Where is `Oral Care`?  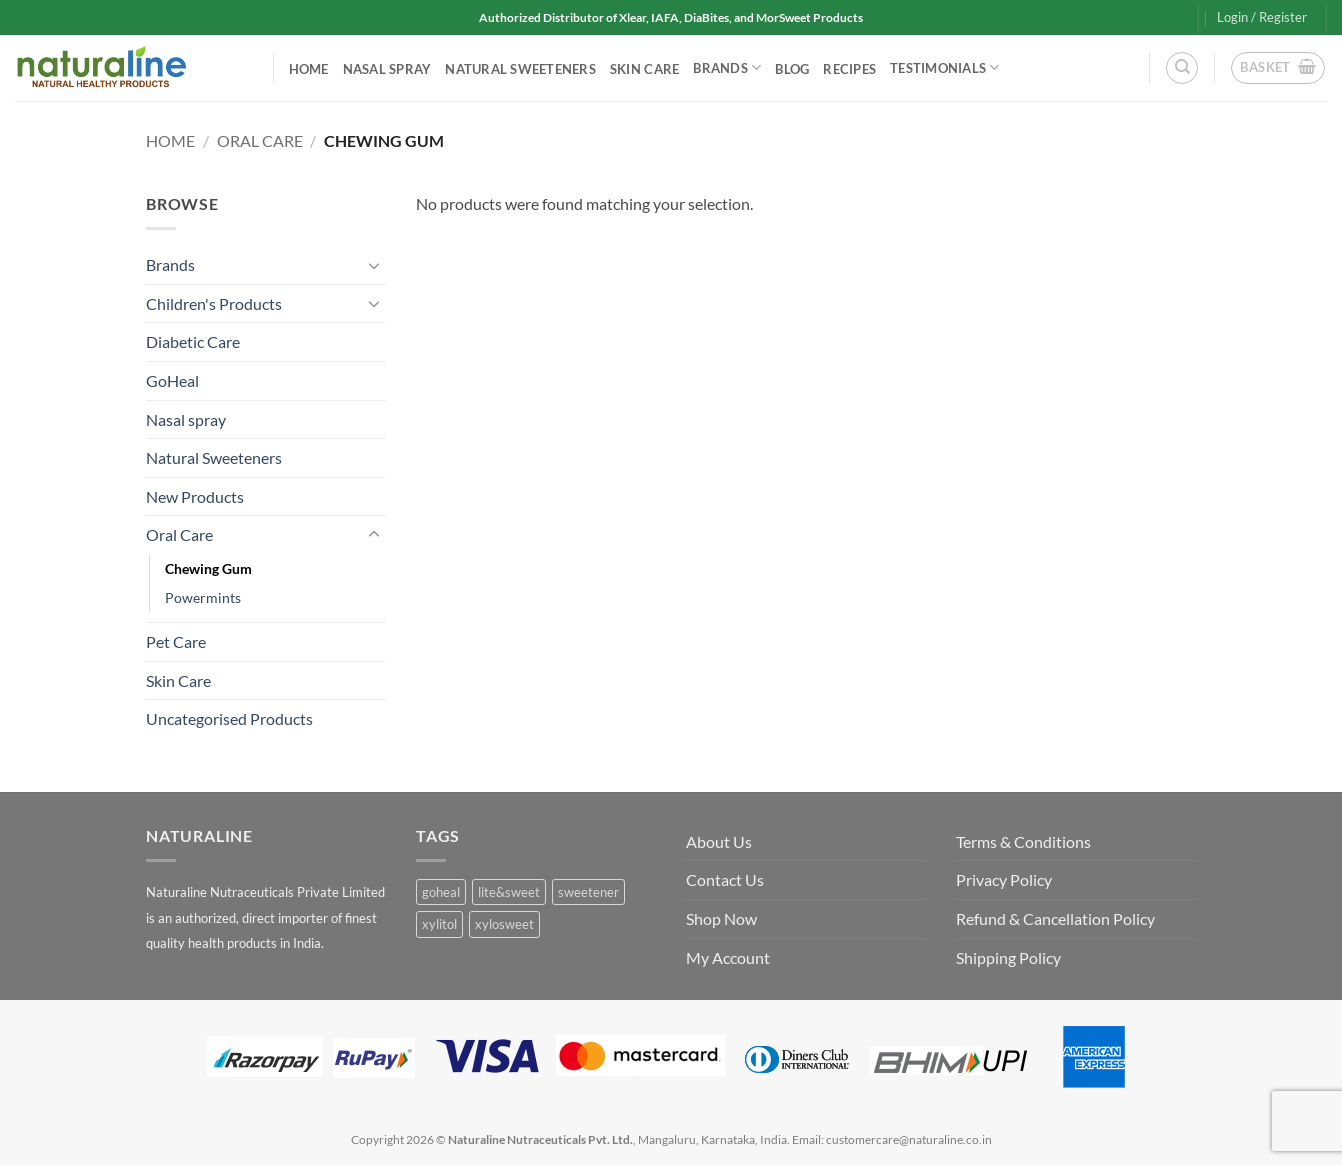 Oral Care is located at coordinates (260, 140).